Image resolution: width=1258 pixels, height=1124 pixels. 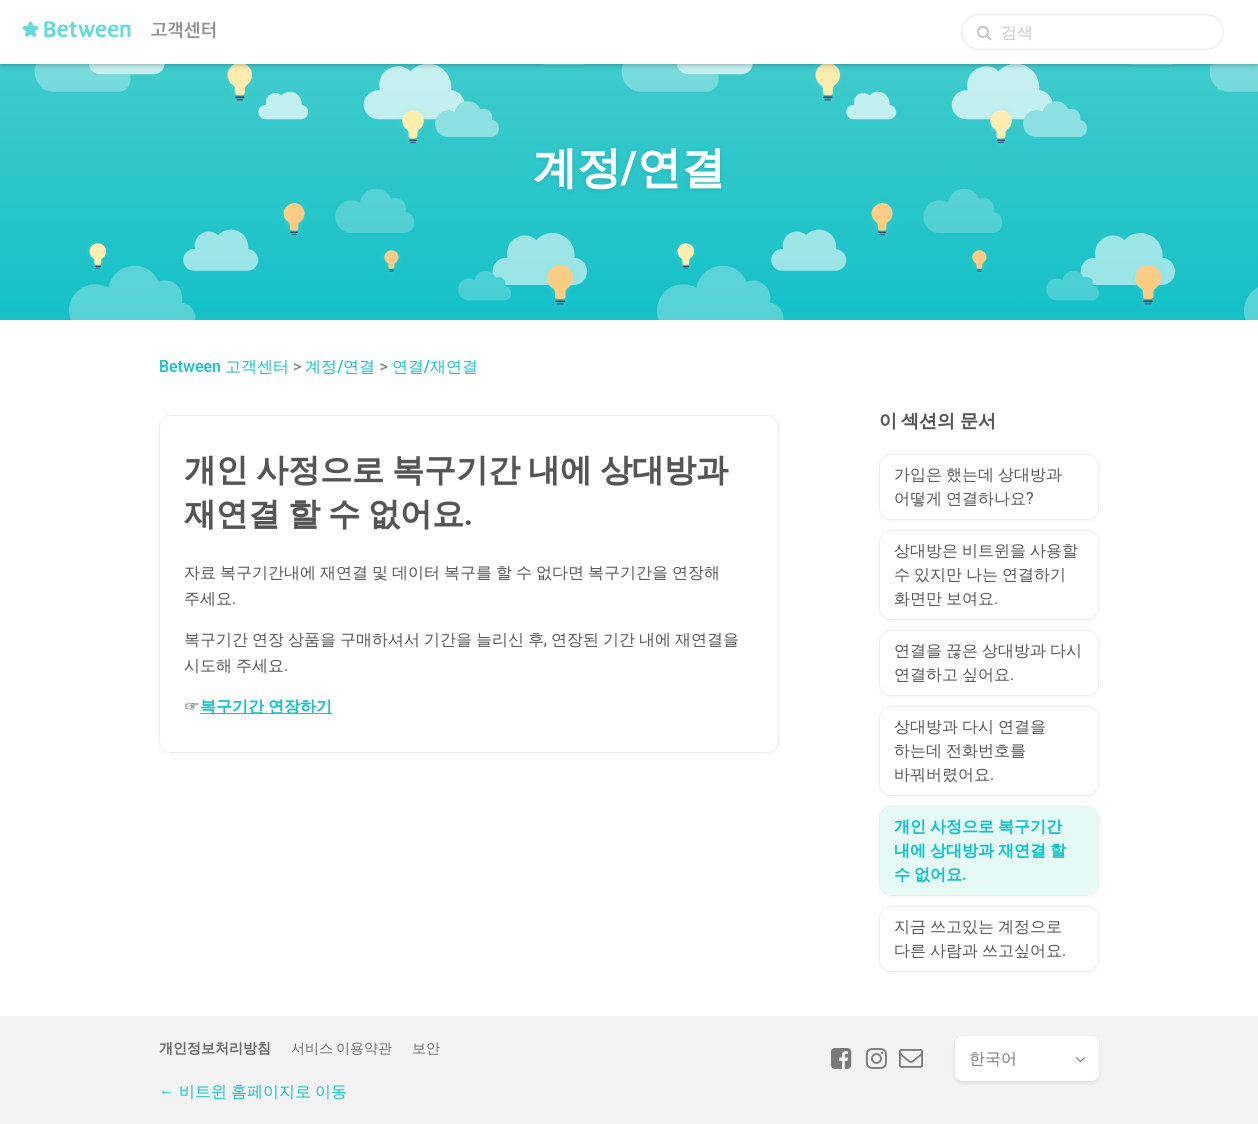 I want to click on 한국어, so click(x=993, y=1058).